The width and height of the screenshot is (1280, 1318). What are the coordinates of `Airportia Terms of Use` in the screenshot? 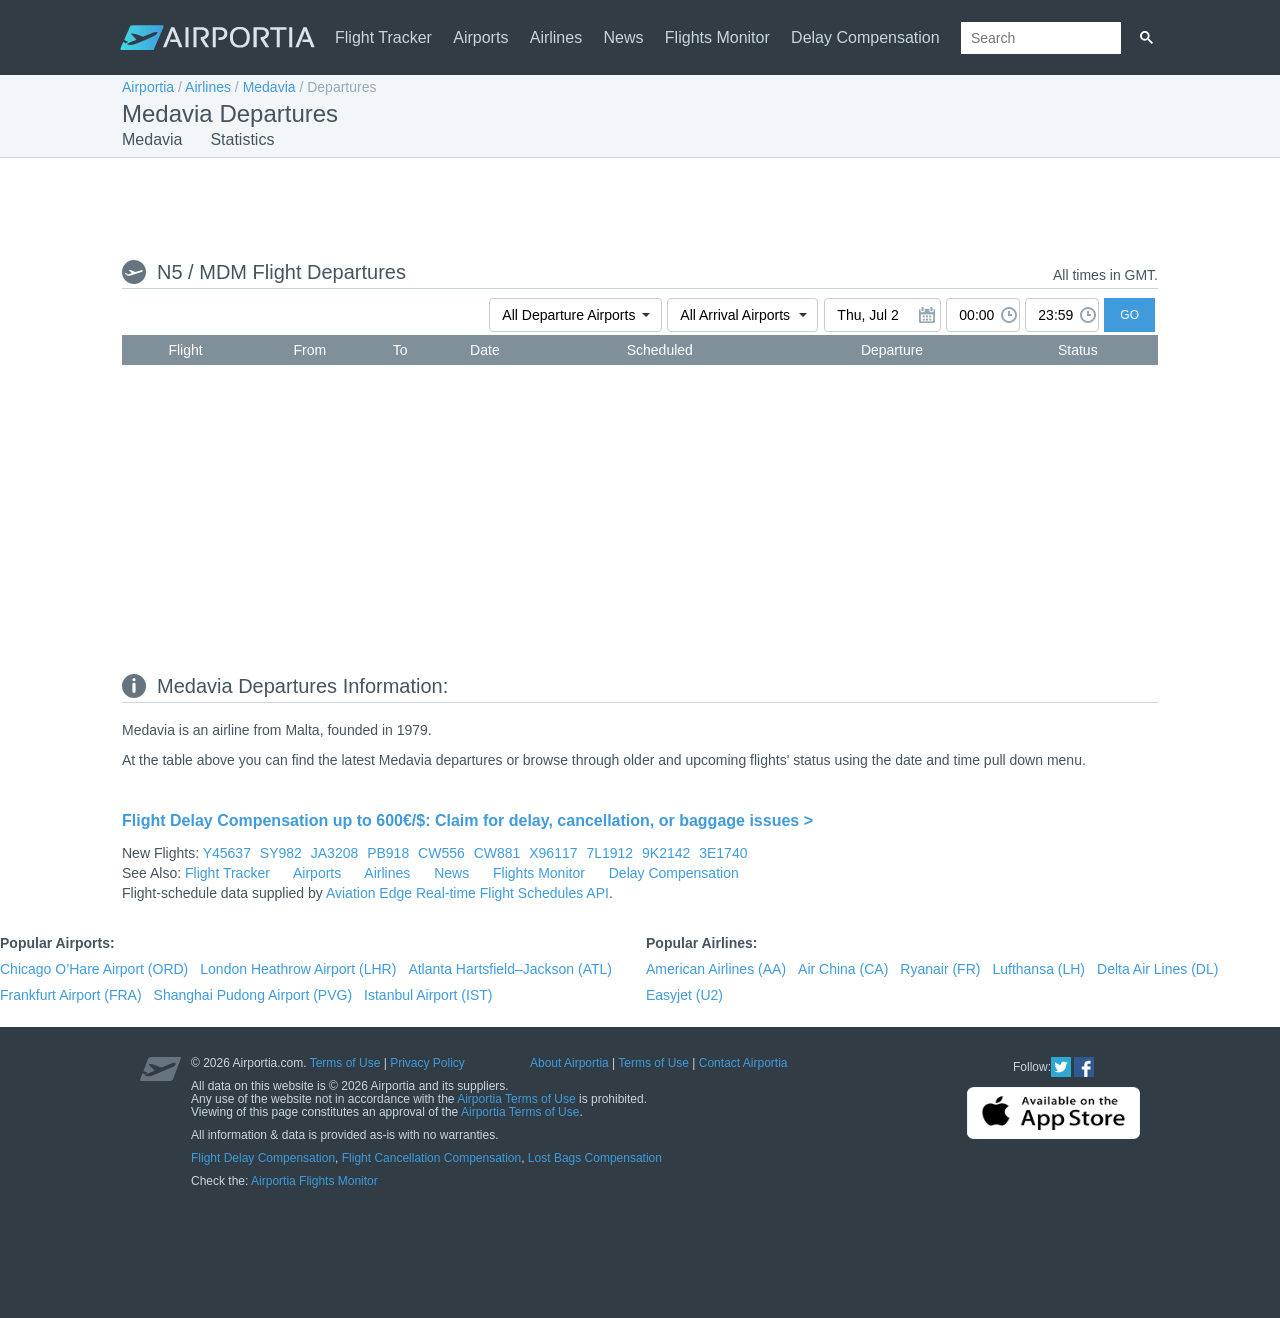 It's located at (516, 1099).